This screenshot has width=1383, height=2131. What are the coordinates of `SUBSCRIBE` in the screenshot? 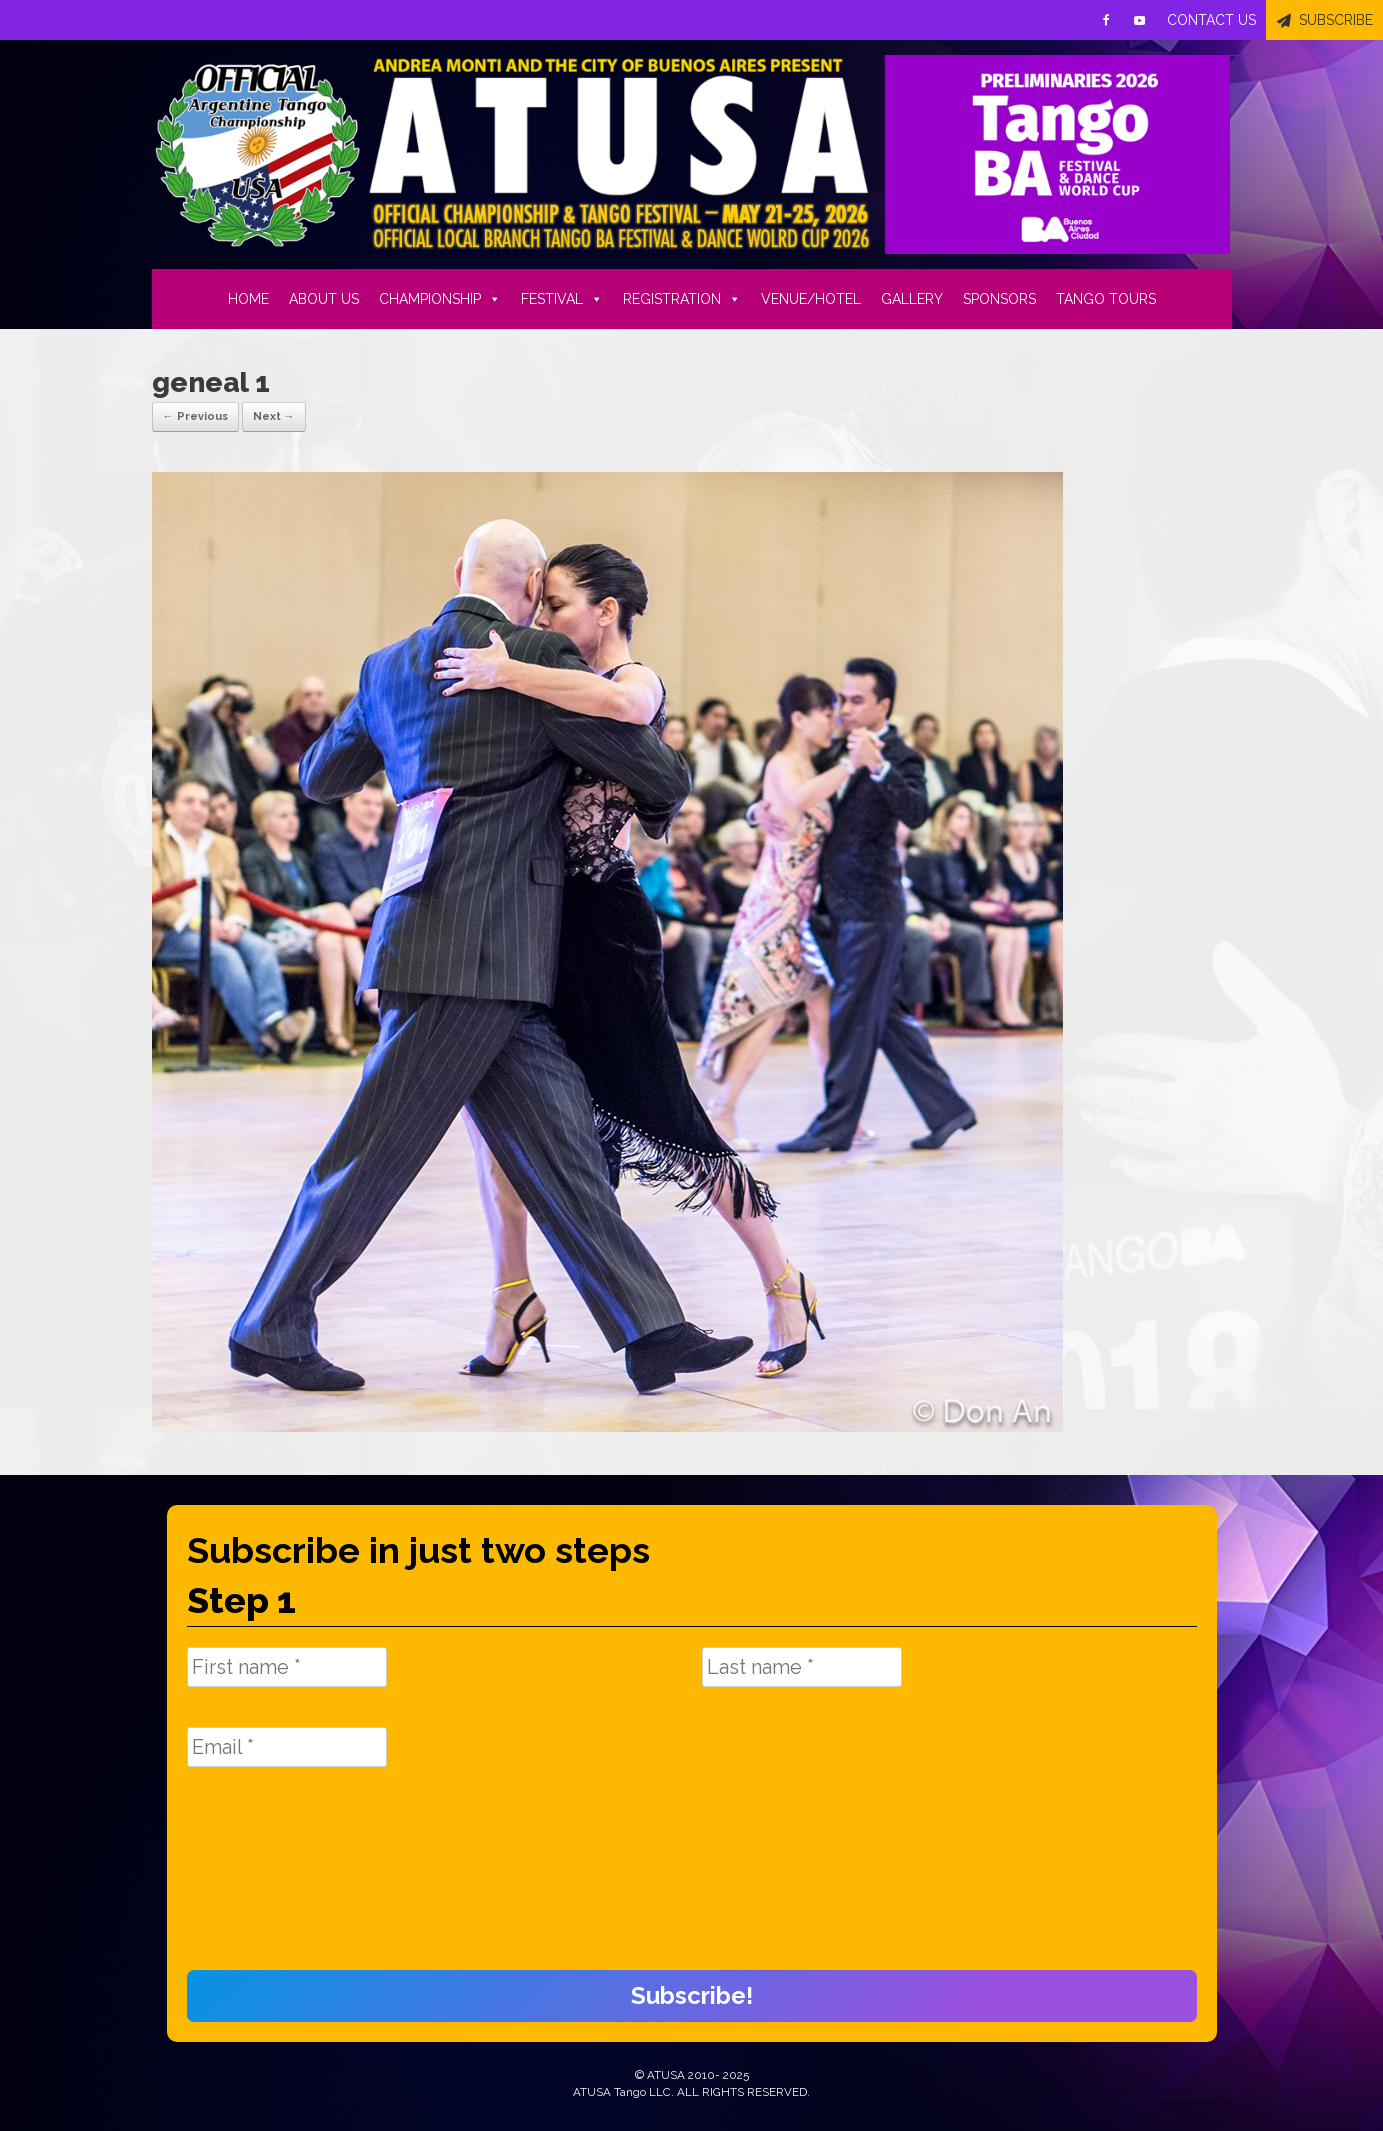 It's located at (1336, 20).